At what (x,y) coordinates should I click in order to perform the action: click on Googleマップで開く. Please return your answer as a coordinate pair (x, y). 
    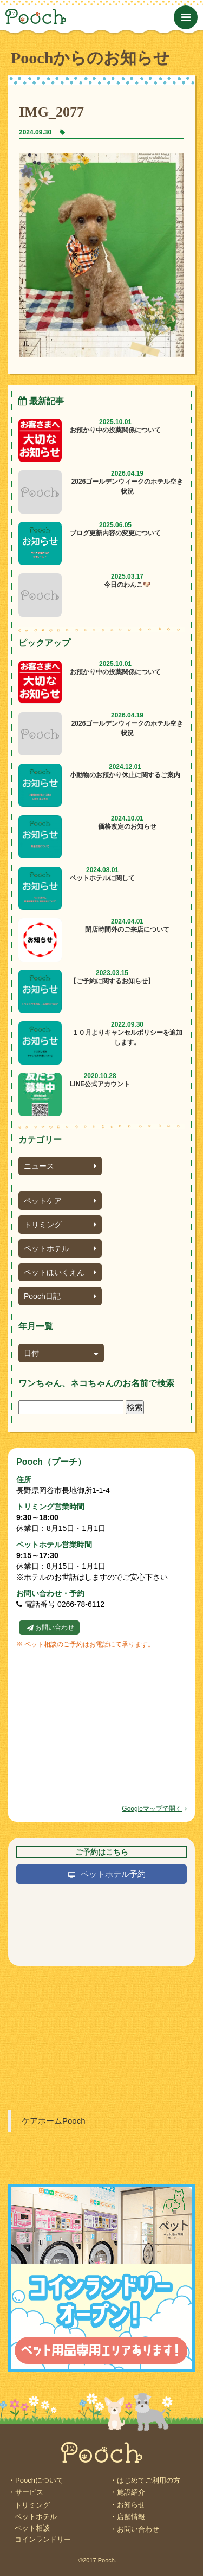
    Looking at the image, I should click on (154, 1808).